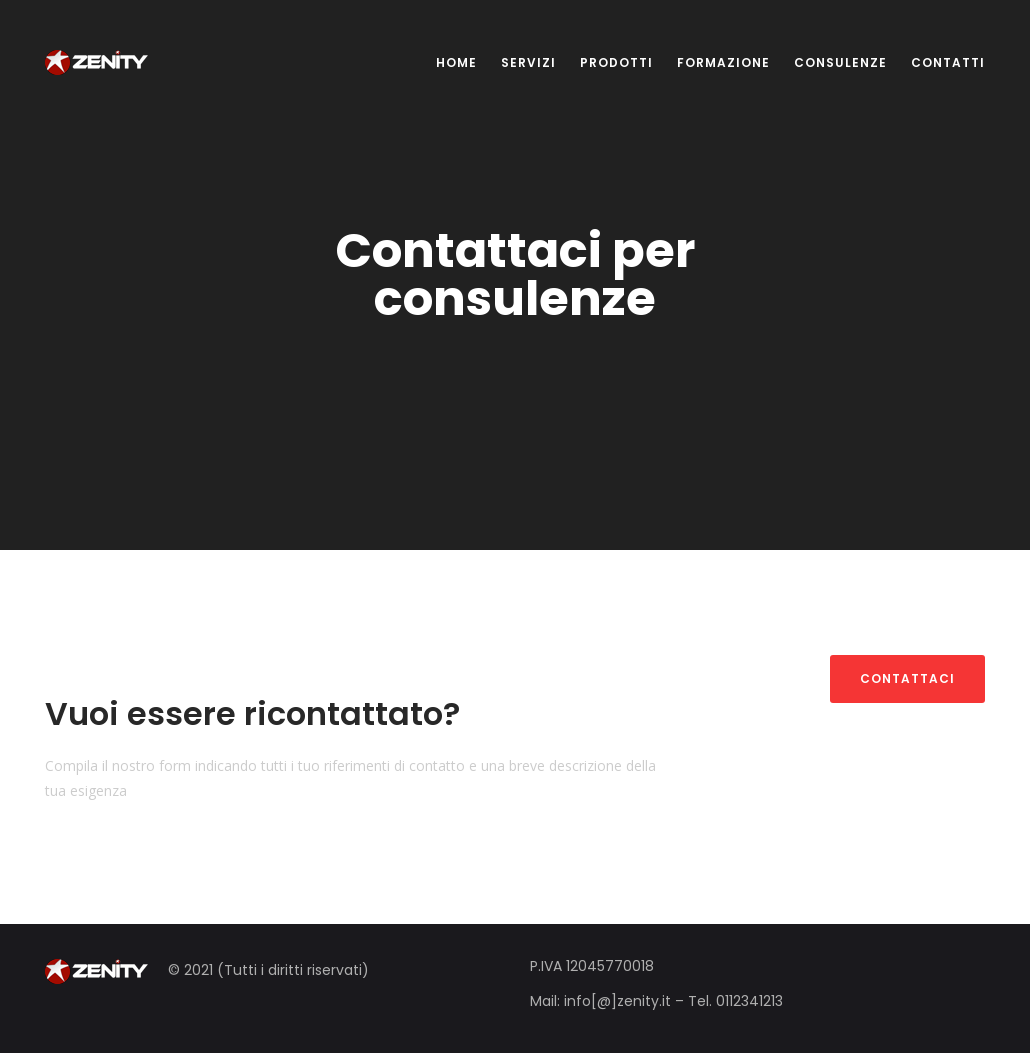 The image size is (1030, 1053). What do you see at coordinates (528, 62) in the screenshot?
I see `SERVIZI` at bounding box center [528, 62].